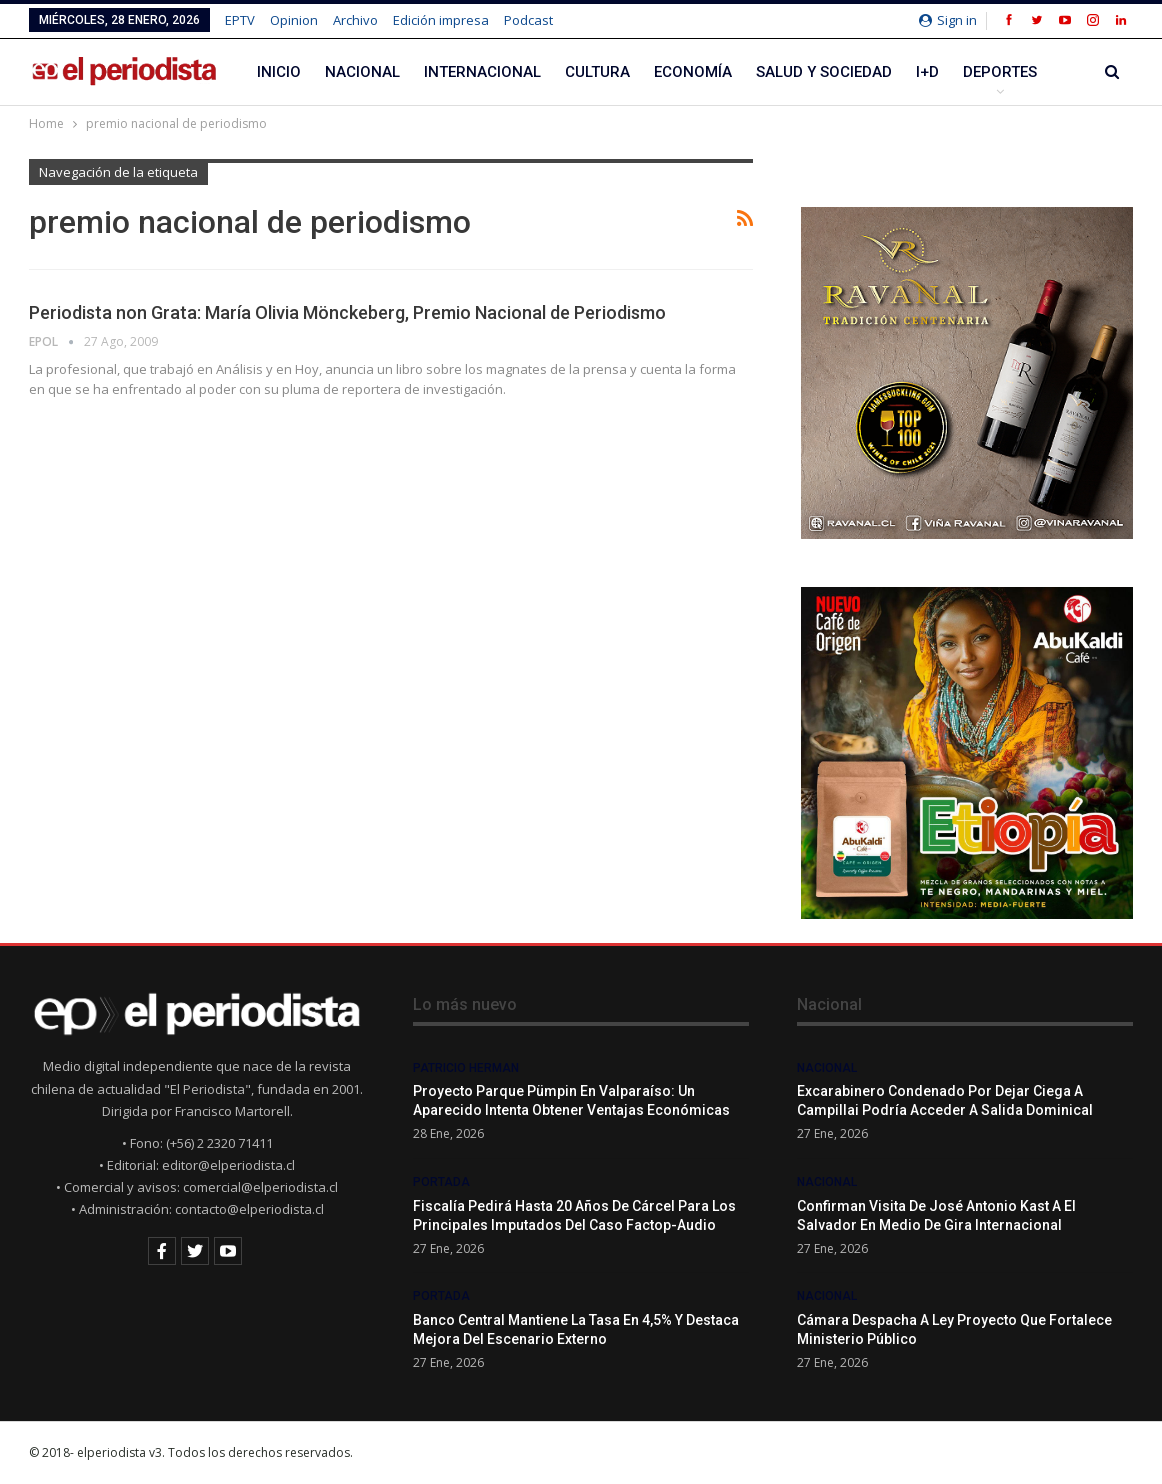 The image size is (1162, 1484). I want to click on I+D, so click(927, 72).